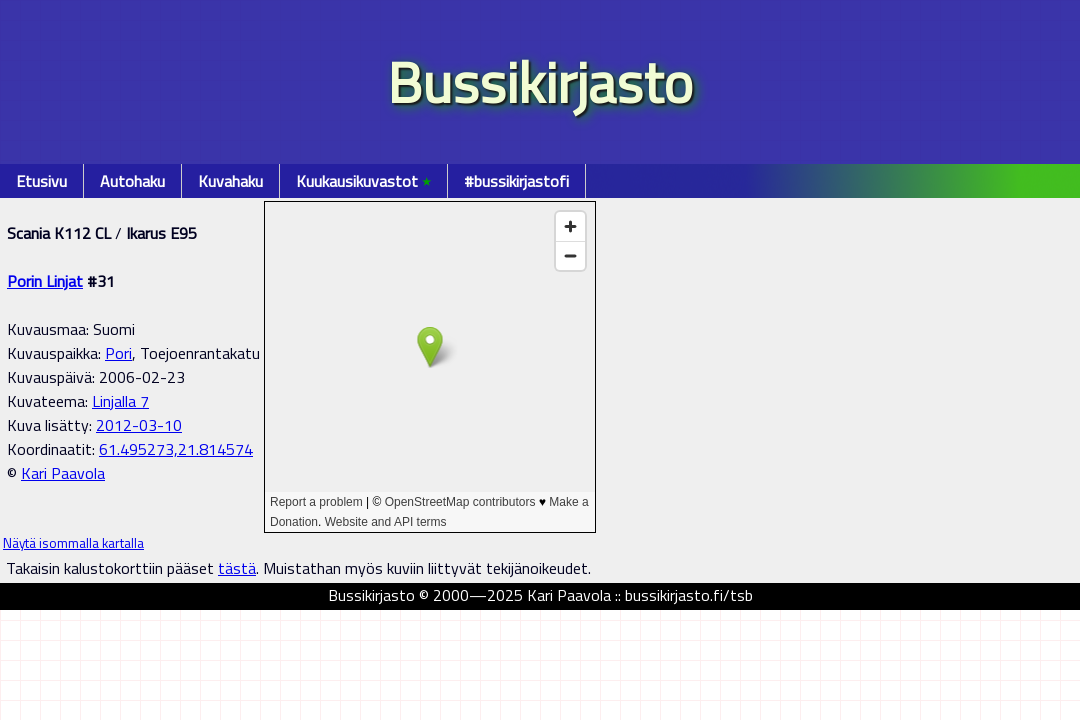 Image resolution: width=1080 pixels, height=720 pixels. What do you see at coordinates (120, 401) in the screenshot?
I see `Linjalla 7` at bounding box center [120, 401].